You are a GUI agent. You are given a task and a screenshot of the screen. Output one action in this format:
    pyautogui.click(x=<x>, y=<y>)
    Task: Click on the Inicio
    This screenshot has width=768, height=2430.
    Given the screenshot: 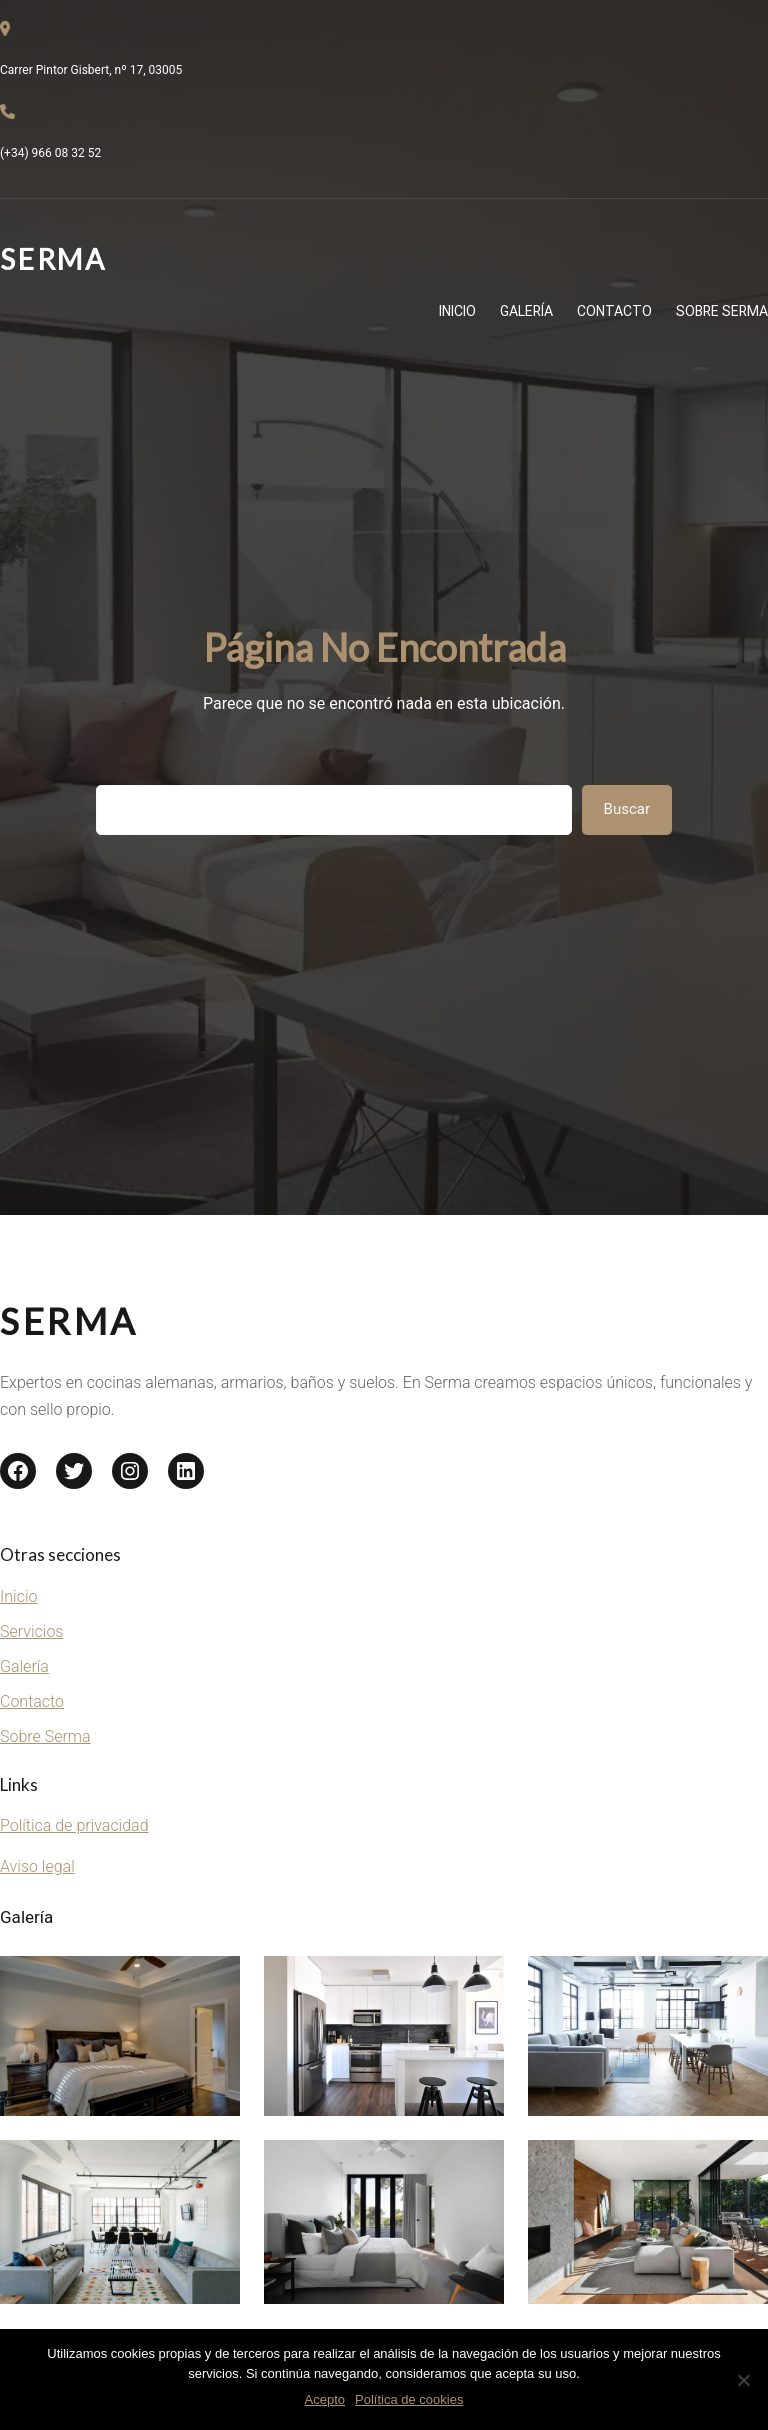 What is the action you would take?
    pyautogui.click(x=18, y=1596)
    